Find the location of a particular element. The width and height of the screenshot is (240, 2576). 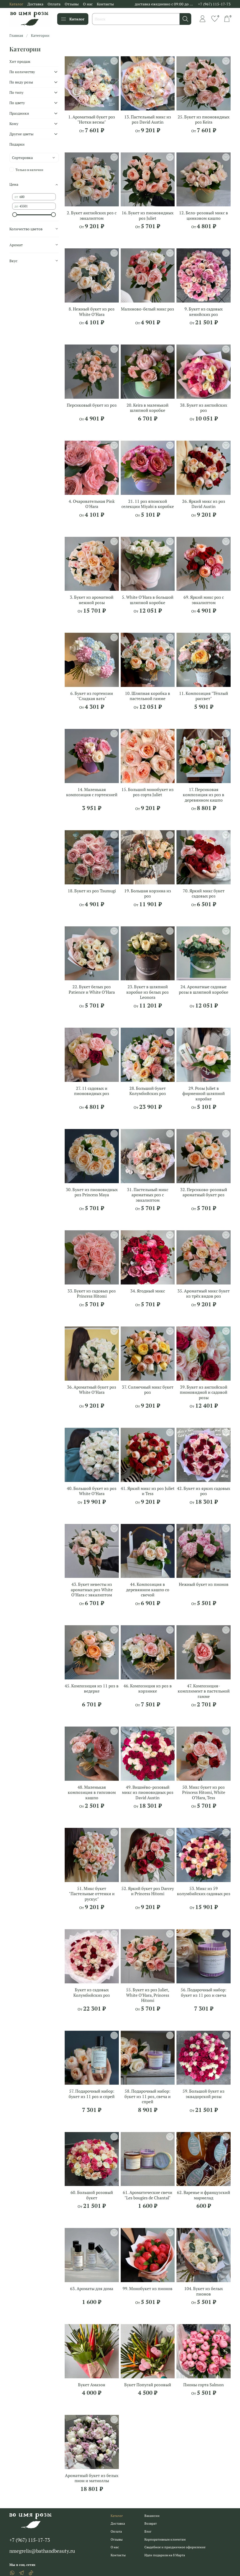

11. Композиция "Тёплый рассвет" is located at coordinates (203, 695).